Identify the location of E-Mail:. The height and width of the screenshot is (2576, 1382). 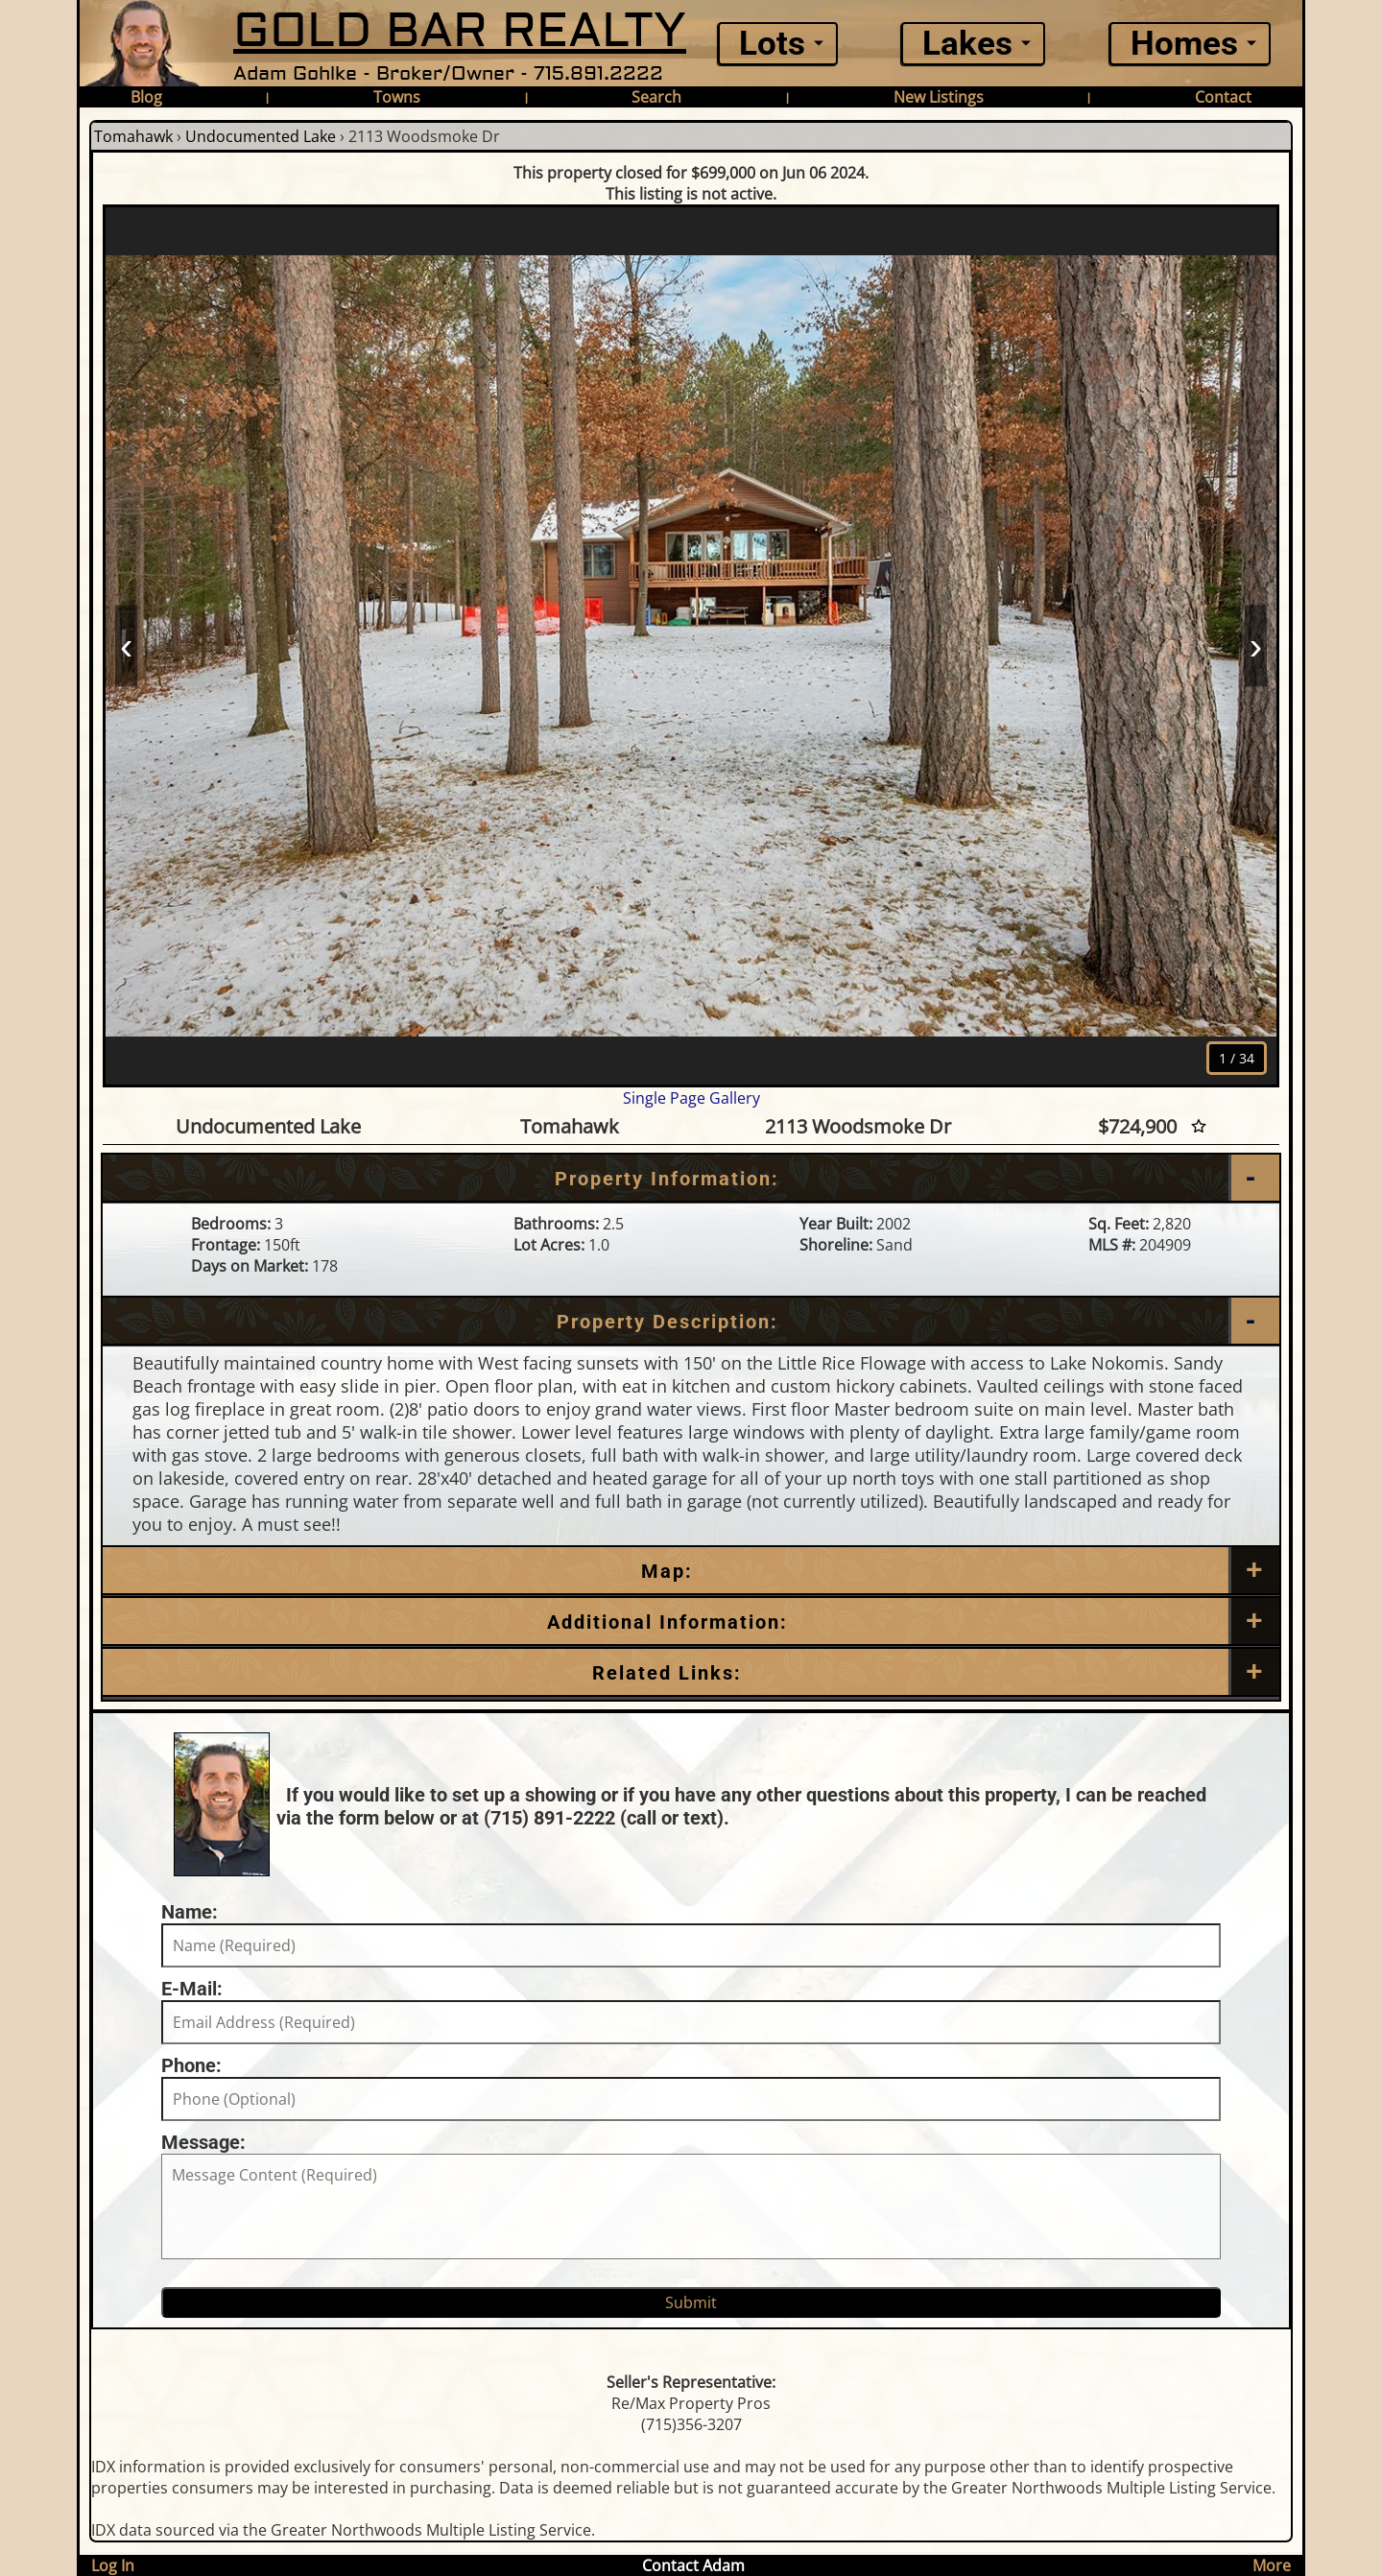
(192, 1988).